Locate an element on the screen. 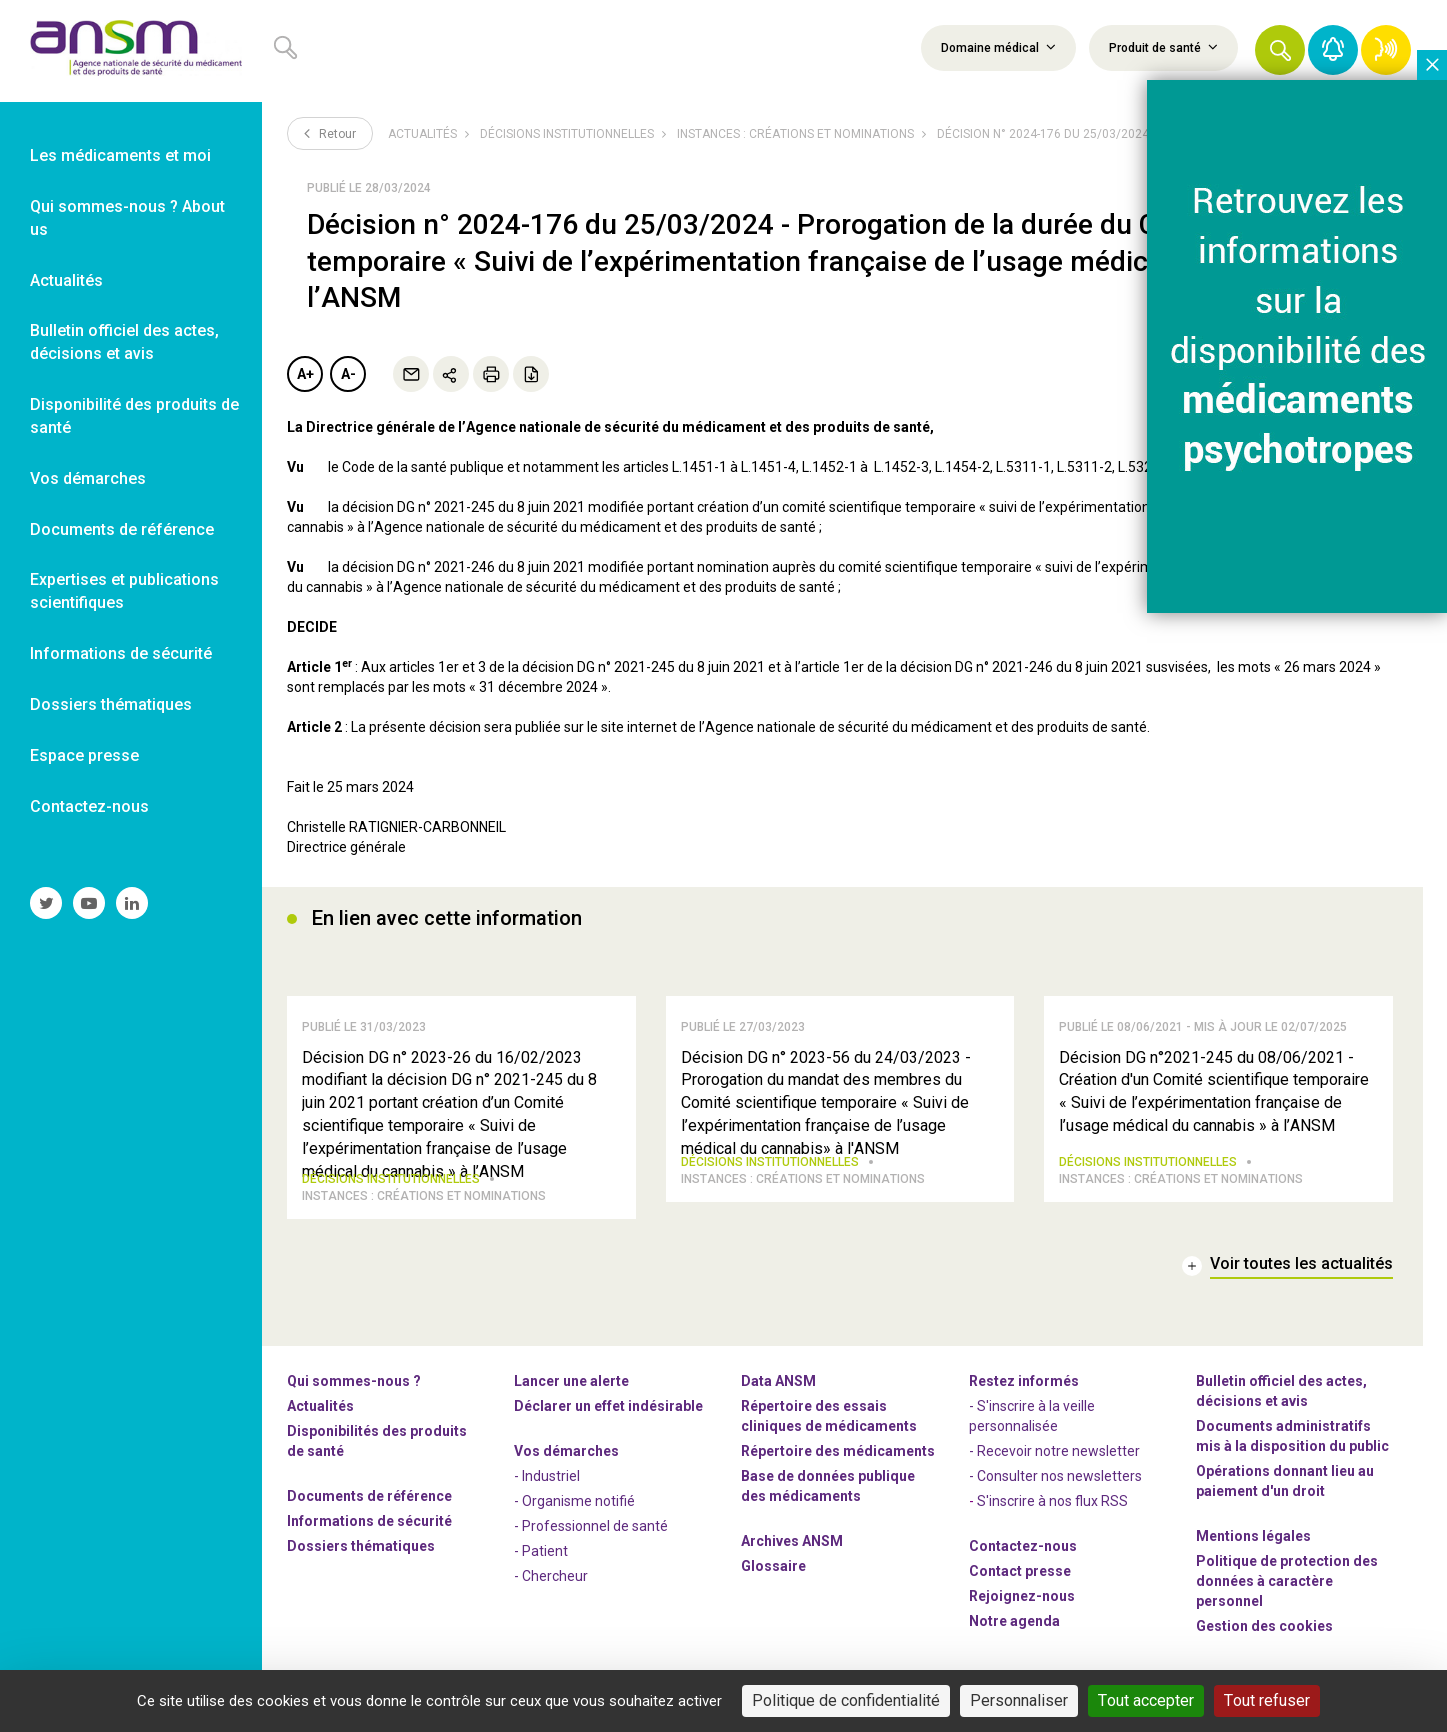 The image size is (1447, 1732). S'inscrire à nos flux RSS is located at coordinates (1052, 1507).